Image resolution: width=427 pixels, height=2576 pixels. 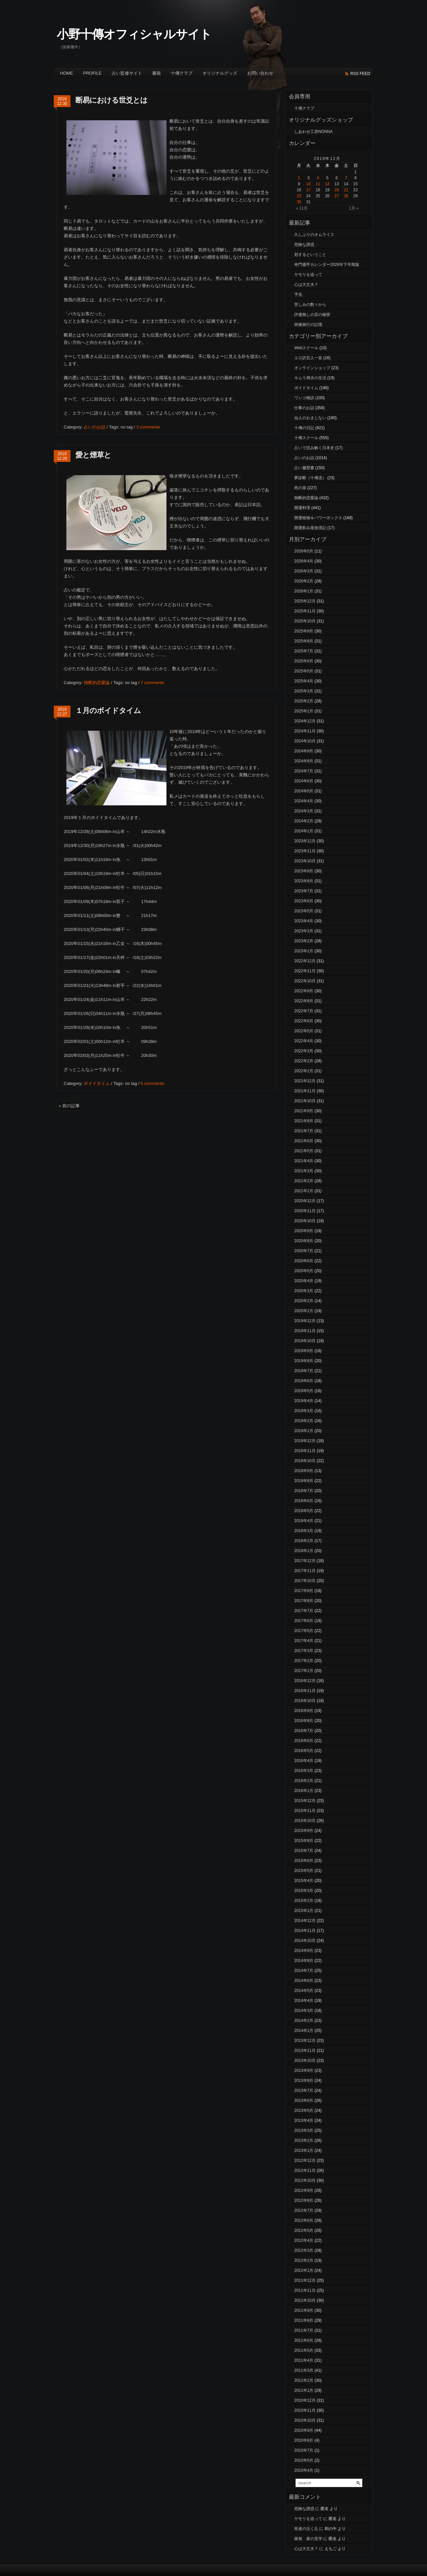 What do you see at coordinates (305, 1920) in the screenshot?
I see `2014年12月` at bounding box center [305, 1920].